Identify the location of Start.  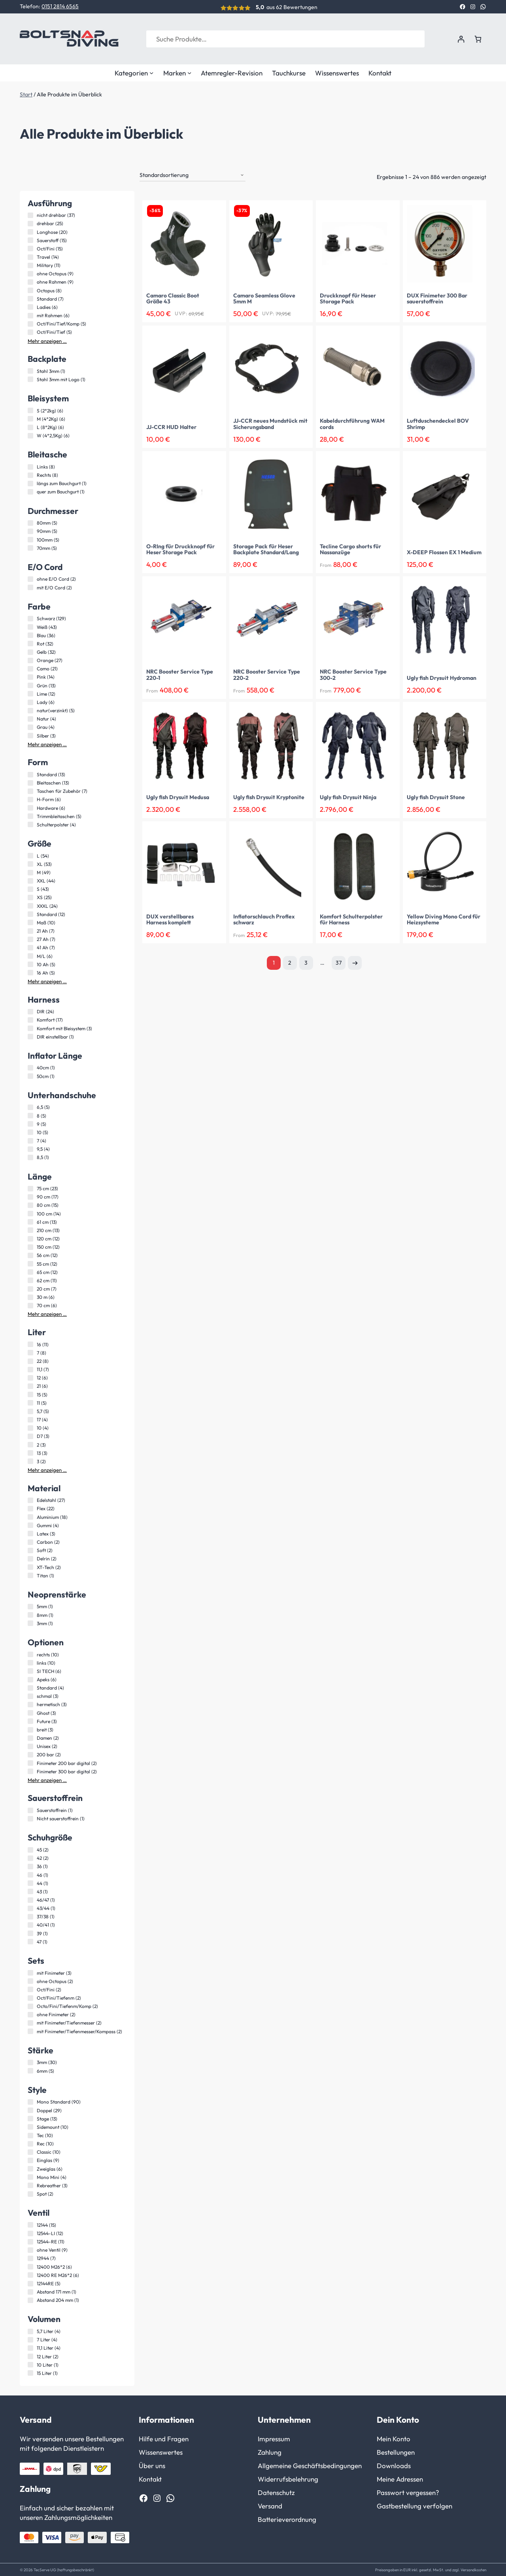
(26, 94).